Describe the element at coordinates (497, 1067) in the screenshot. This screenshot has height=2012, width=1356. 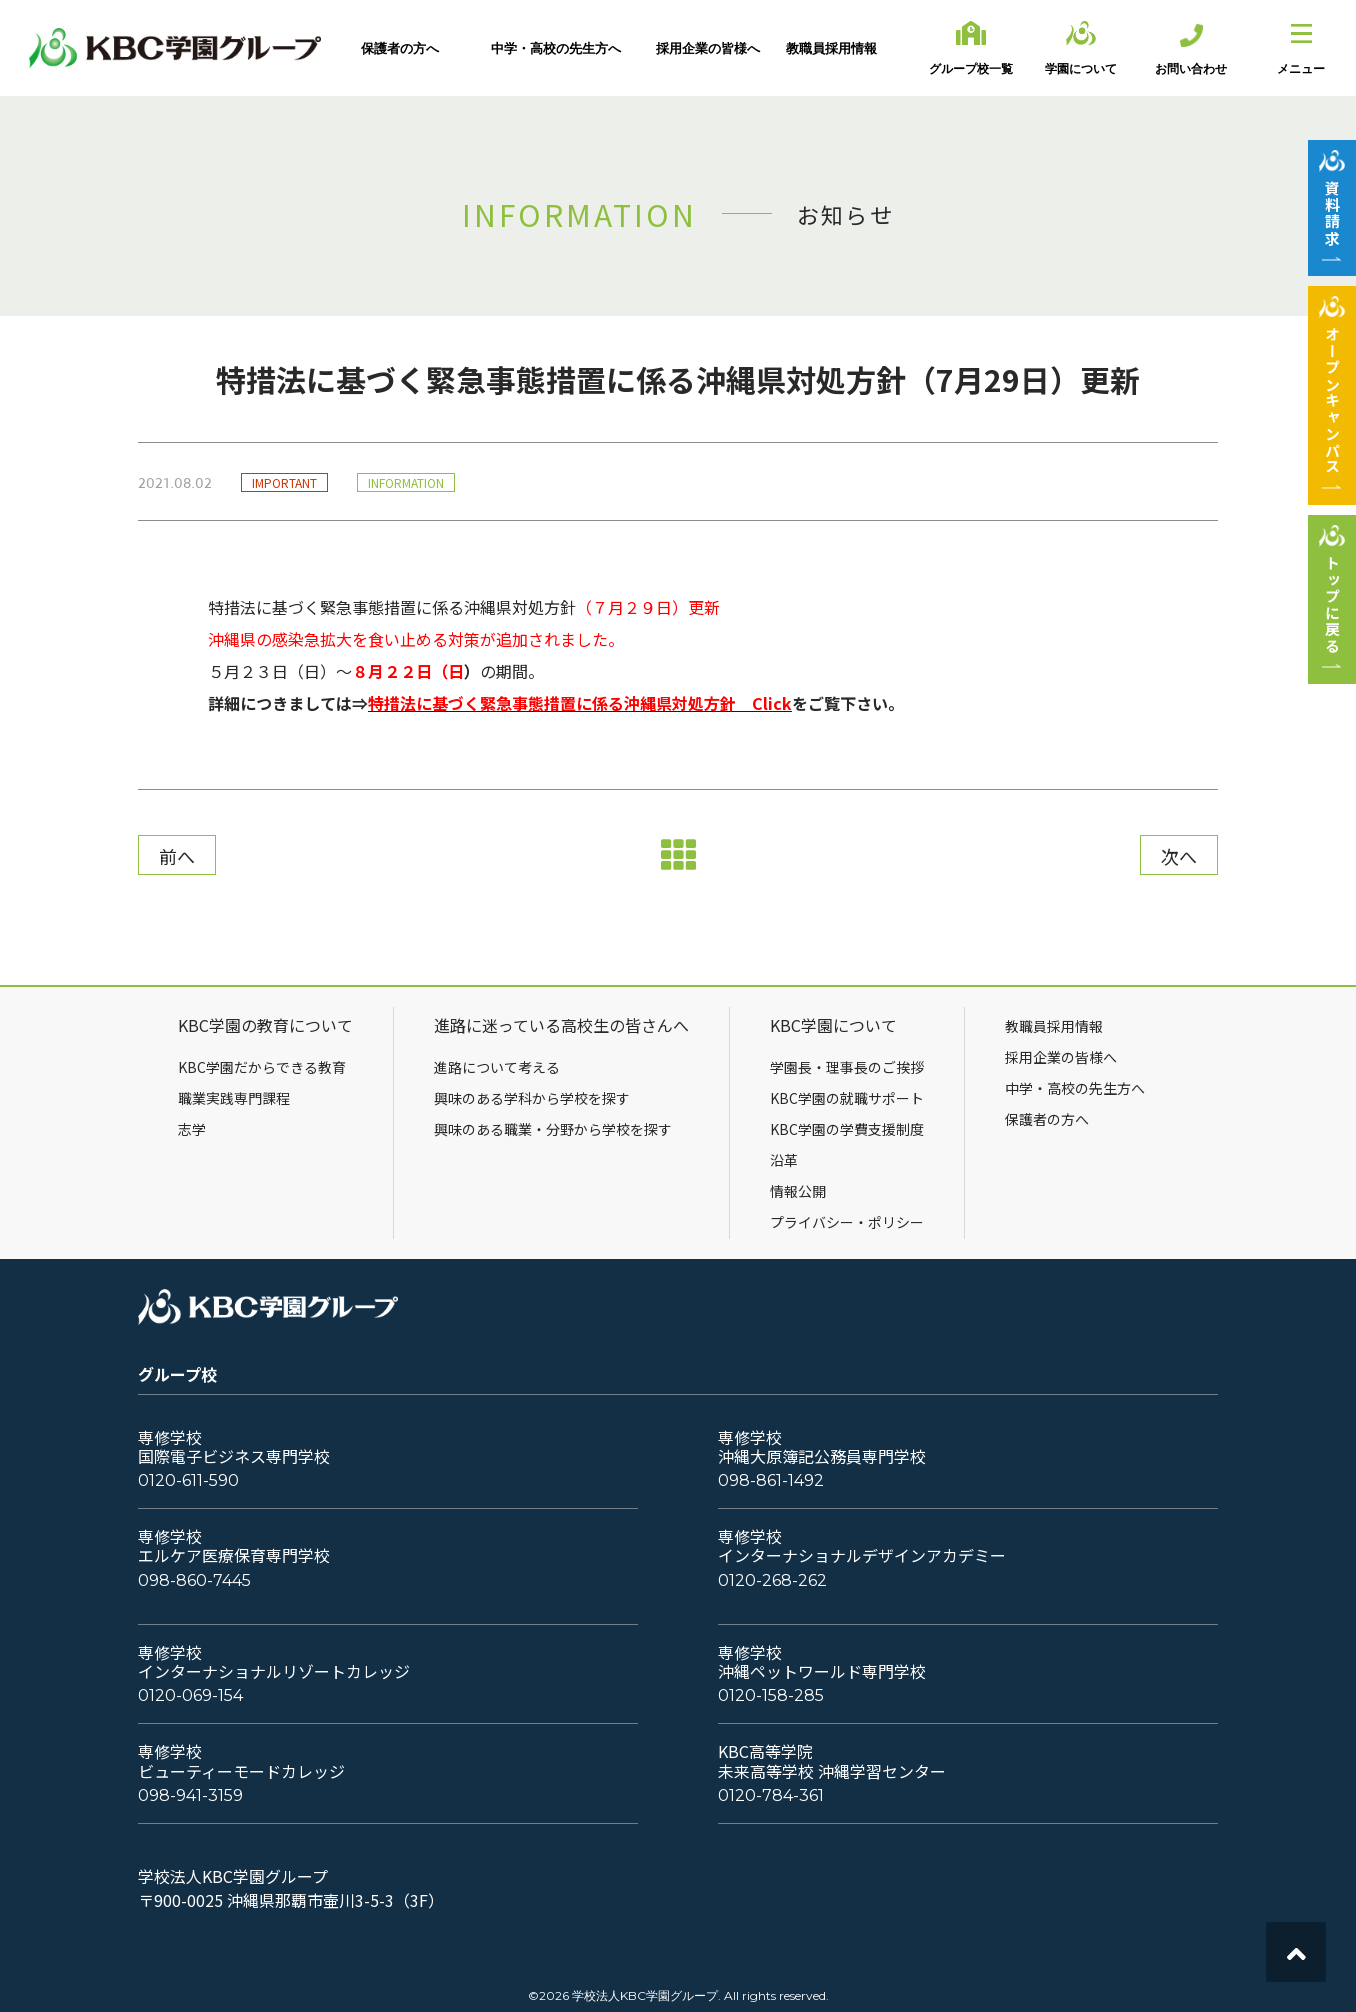
I see `進路について考える` at that location.